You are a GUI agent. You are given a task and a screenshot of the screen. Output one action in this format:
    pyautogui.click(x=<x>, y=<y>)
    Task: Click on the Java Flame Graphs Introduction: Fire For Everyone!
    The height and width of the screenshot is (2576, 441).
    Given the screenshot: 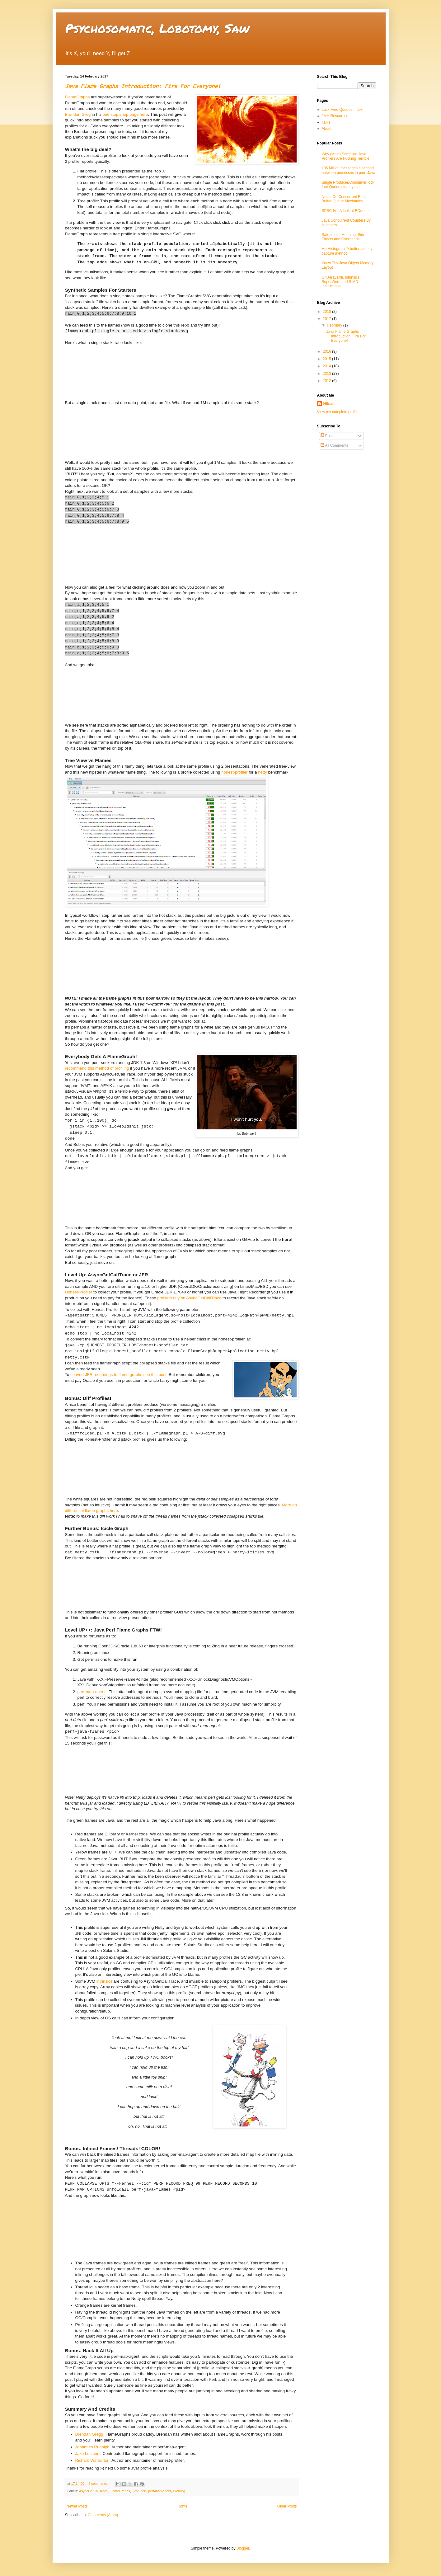 What is the action you would take?
    pyautogui.click(x=143, y=86)
    